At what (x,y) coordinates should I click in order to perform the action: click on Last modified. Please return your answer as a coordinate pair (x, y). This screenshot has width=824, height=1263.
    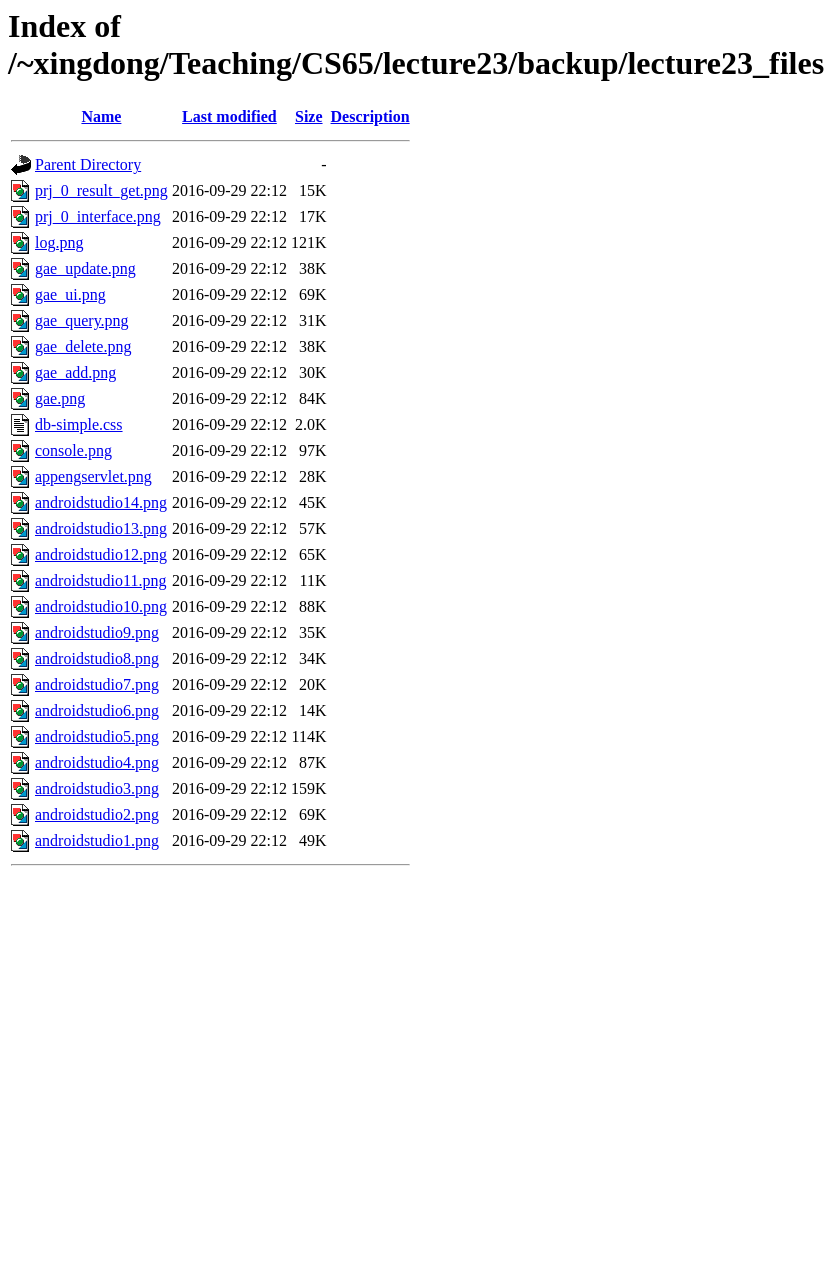
    Looking at the image, I should click on (229, 116).